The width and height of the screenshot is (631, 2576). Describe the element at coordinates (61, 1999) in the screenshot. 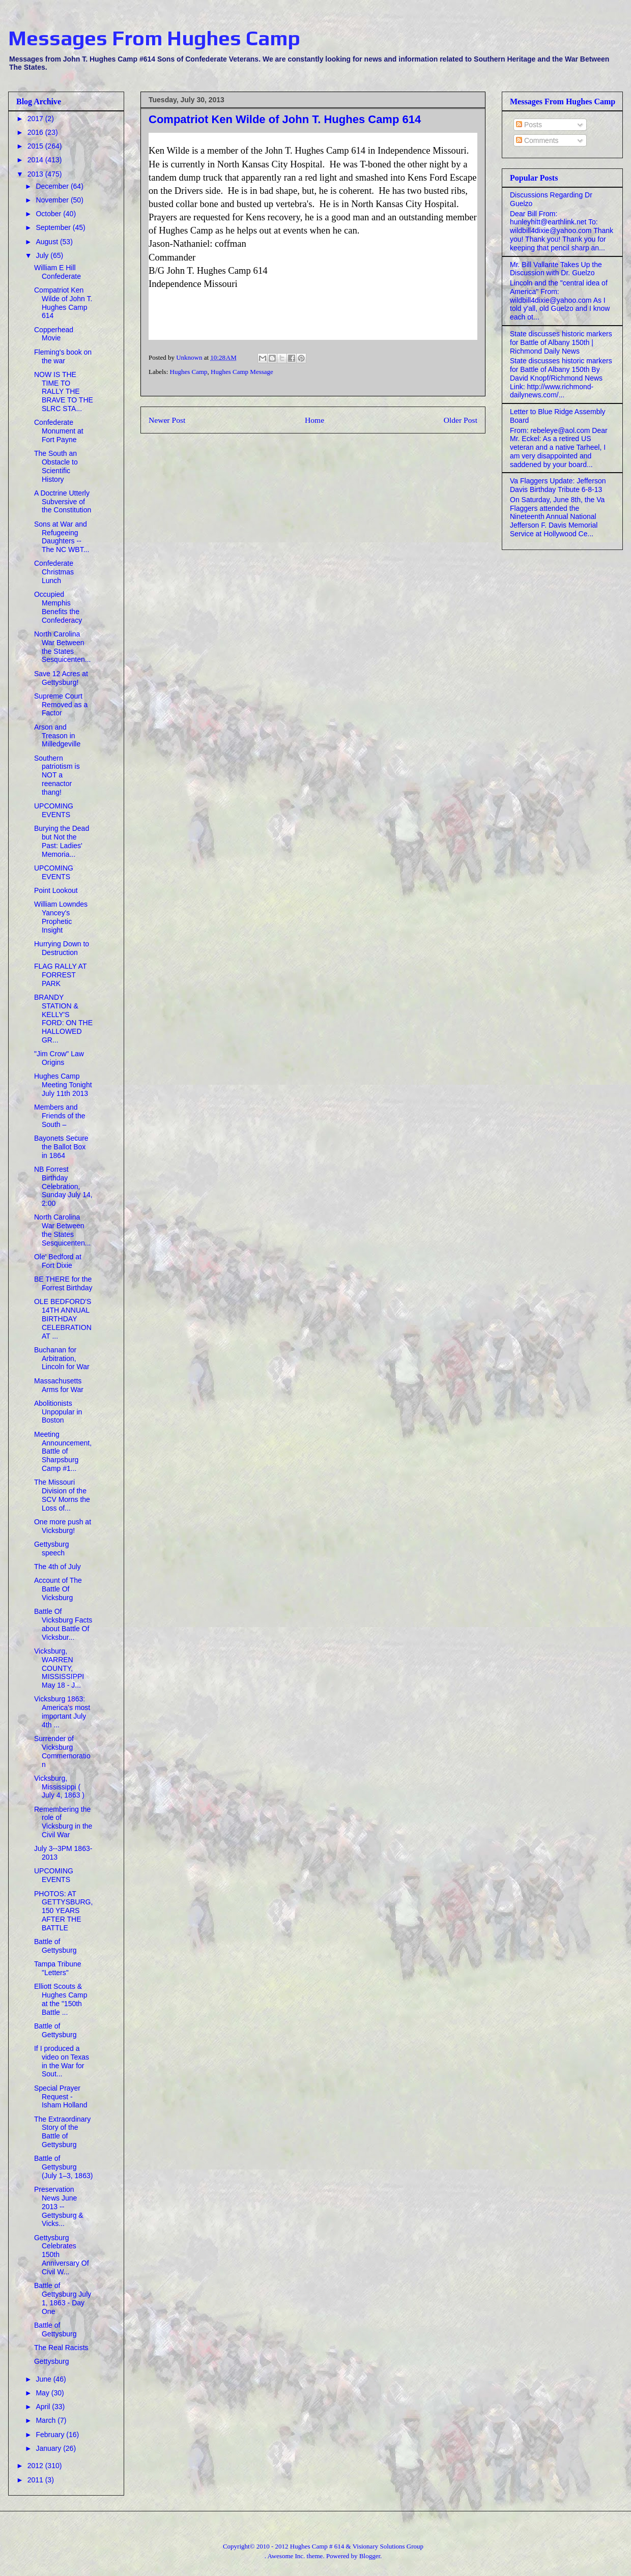

I see `Elliott Scouts & Hughes Camp at the "150th Battle ...` at that location.